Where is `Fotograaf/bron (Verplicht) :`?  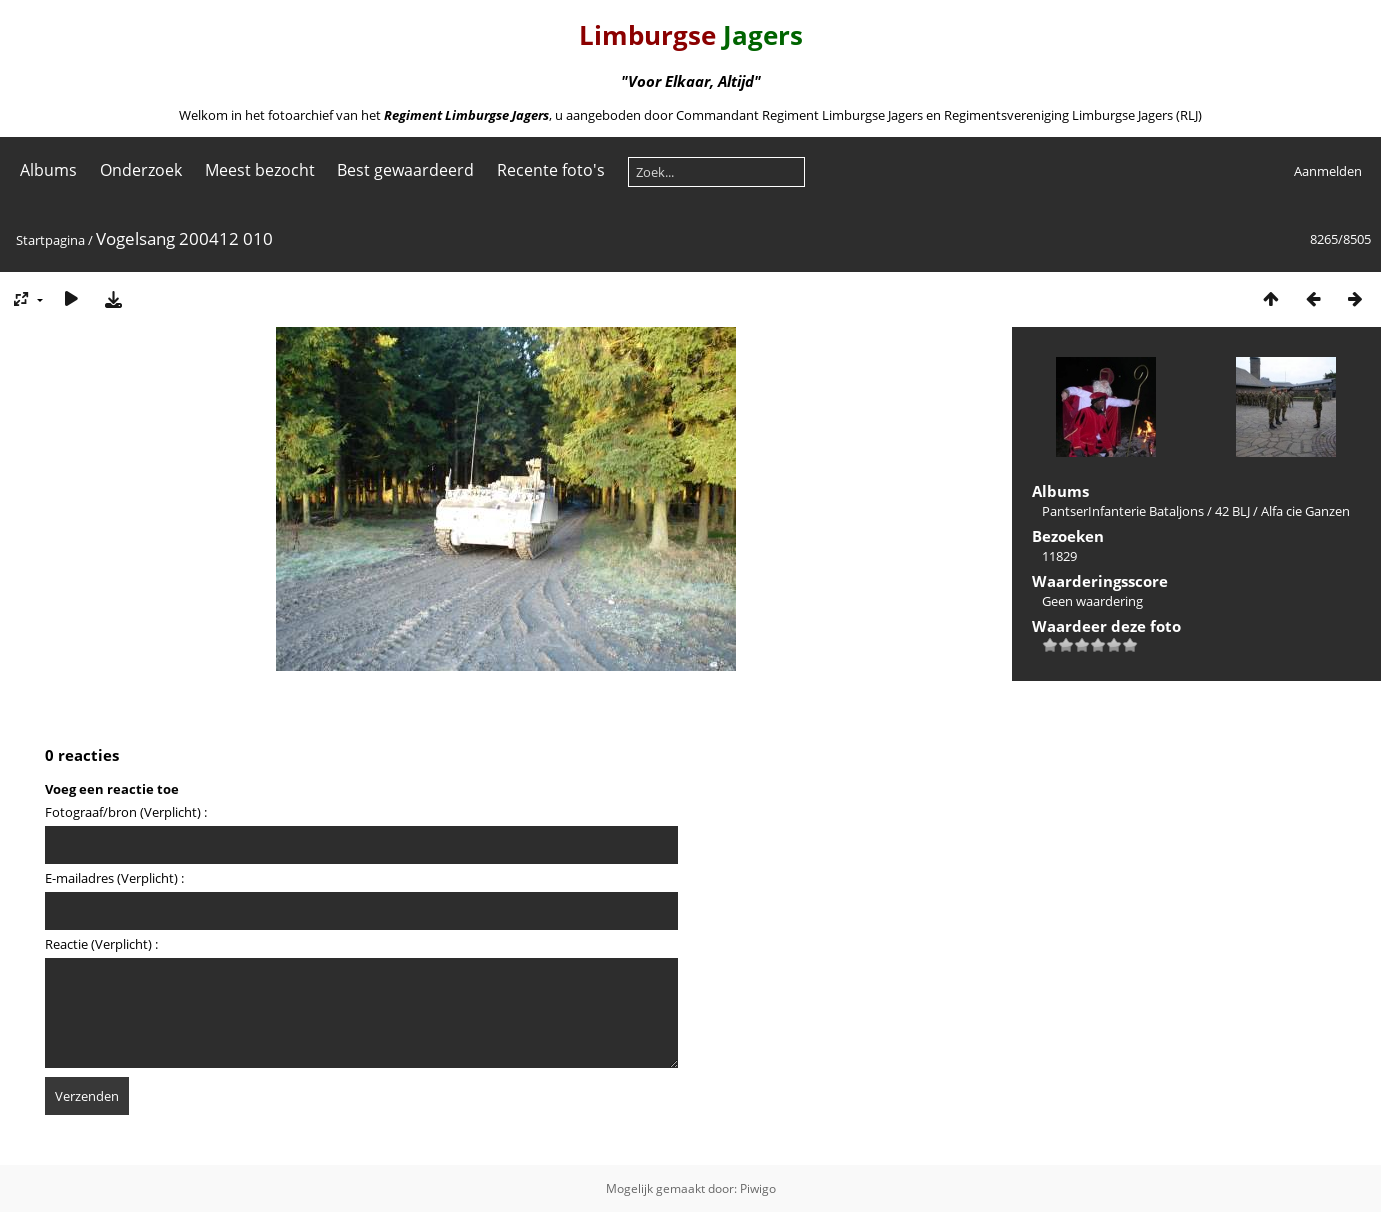
Fotograaf/bron (Verplicht) : is located at coordinates (126, 812).